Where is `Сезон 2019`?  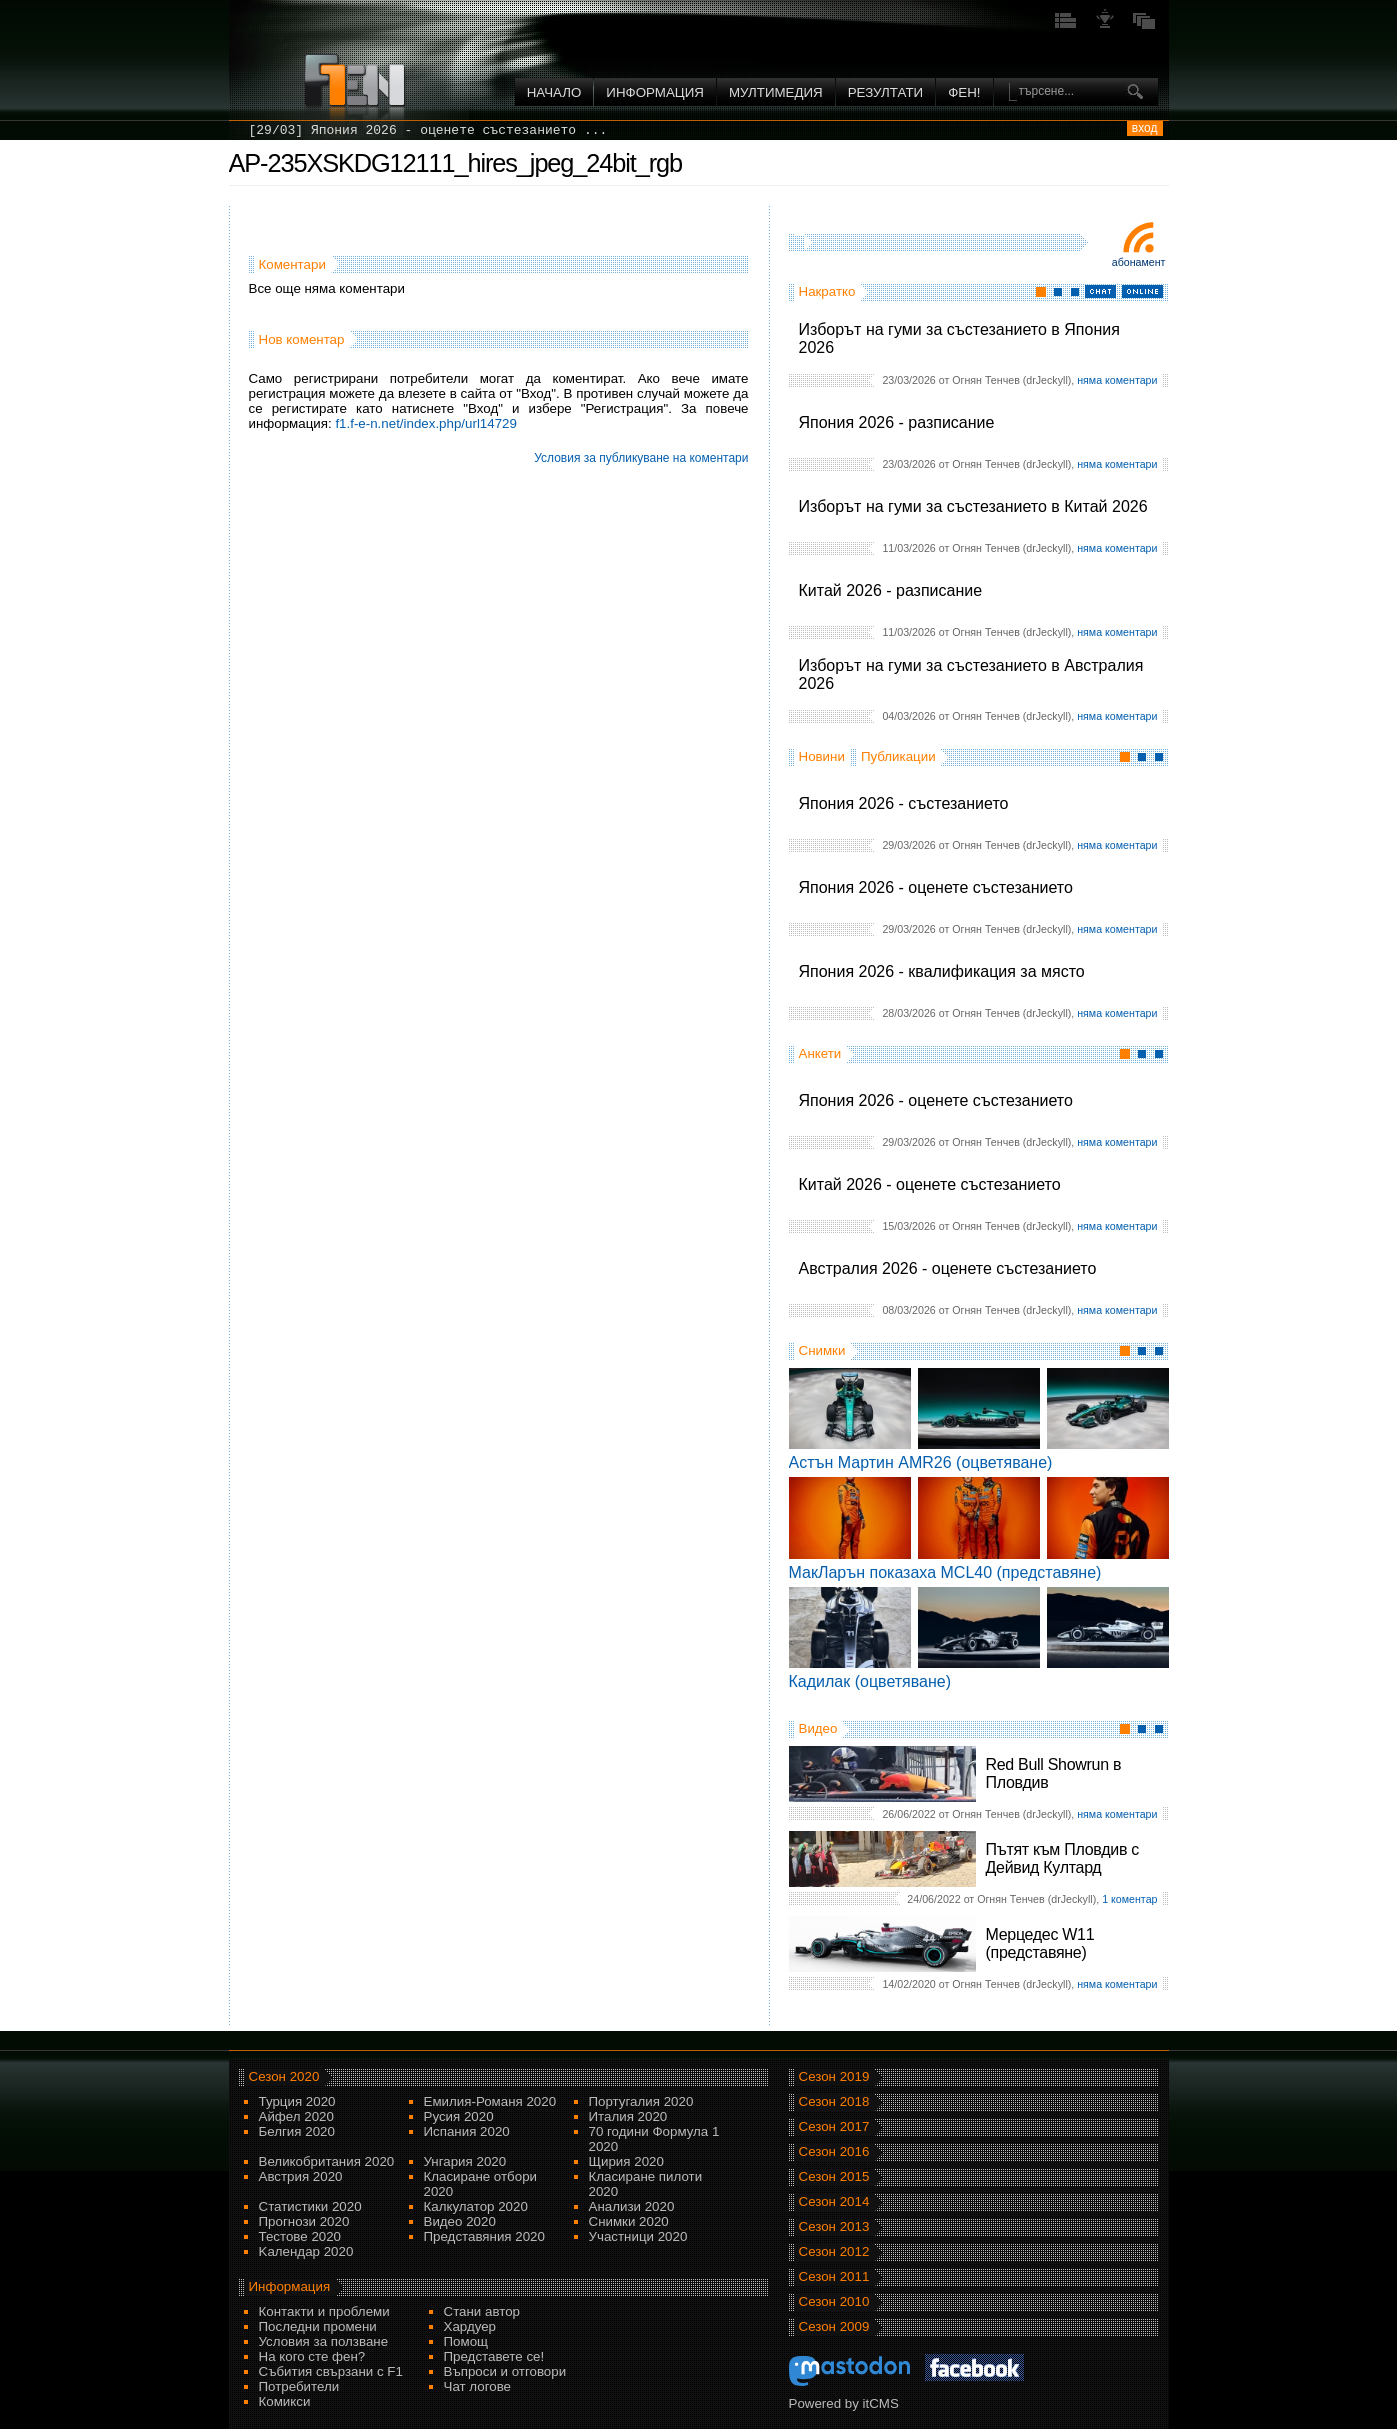 Сезон 2019 is located at coordinates (834, 2076).